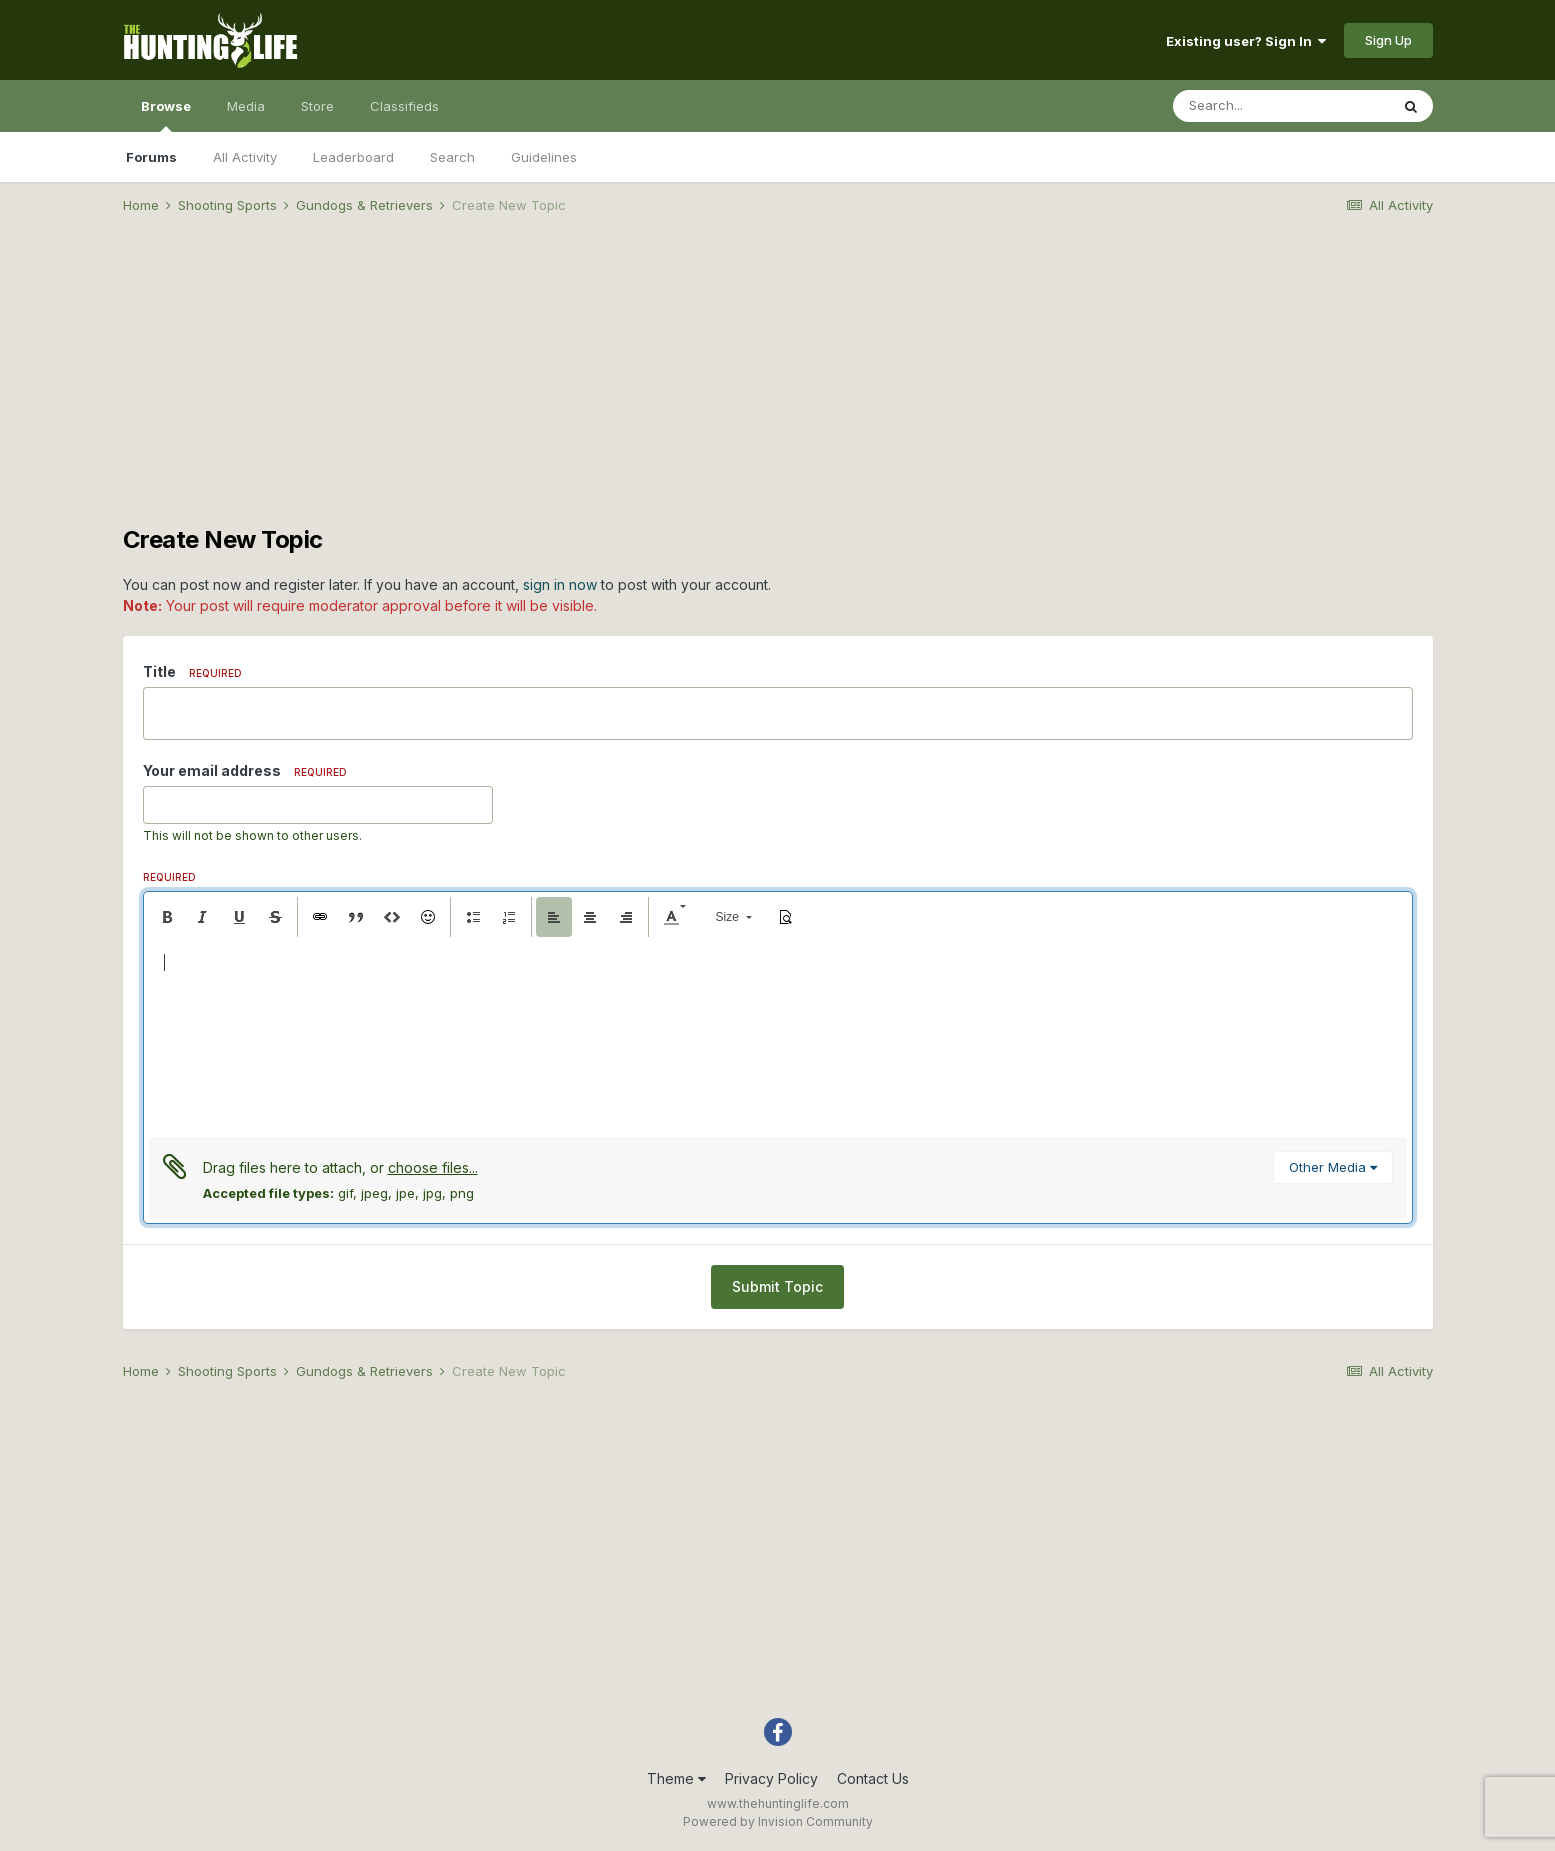 The width and height of the screenshot is (1555, 1851). I want to click on [textbox], so click(778, 1037).